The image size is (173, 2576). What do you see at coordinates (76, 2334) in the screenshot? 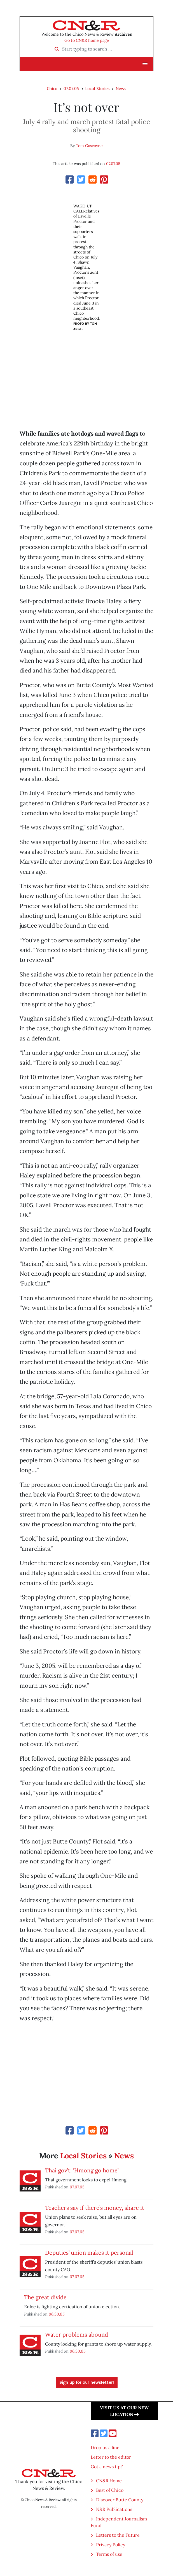
I see `Water problems abound` at bounding box center [76, 2334].